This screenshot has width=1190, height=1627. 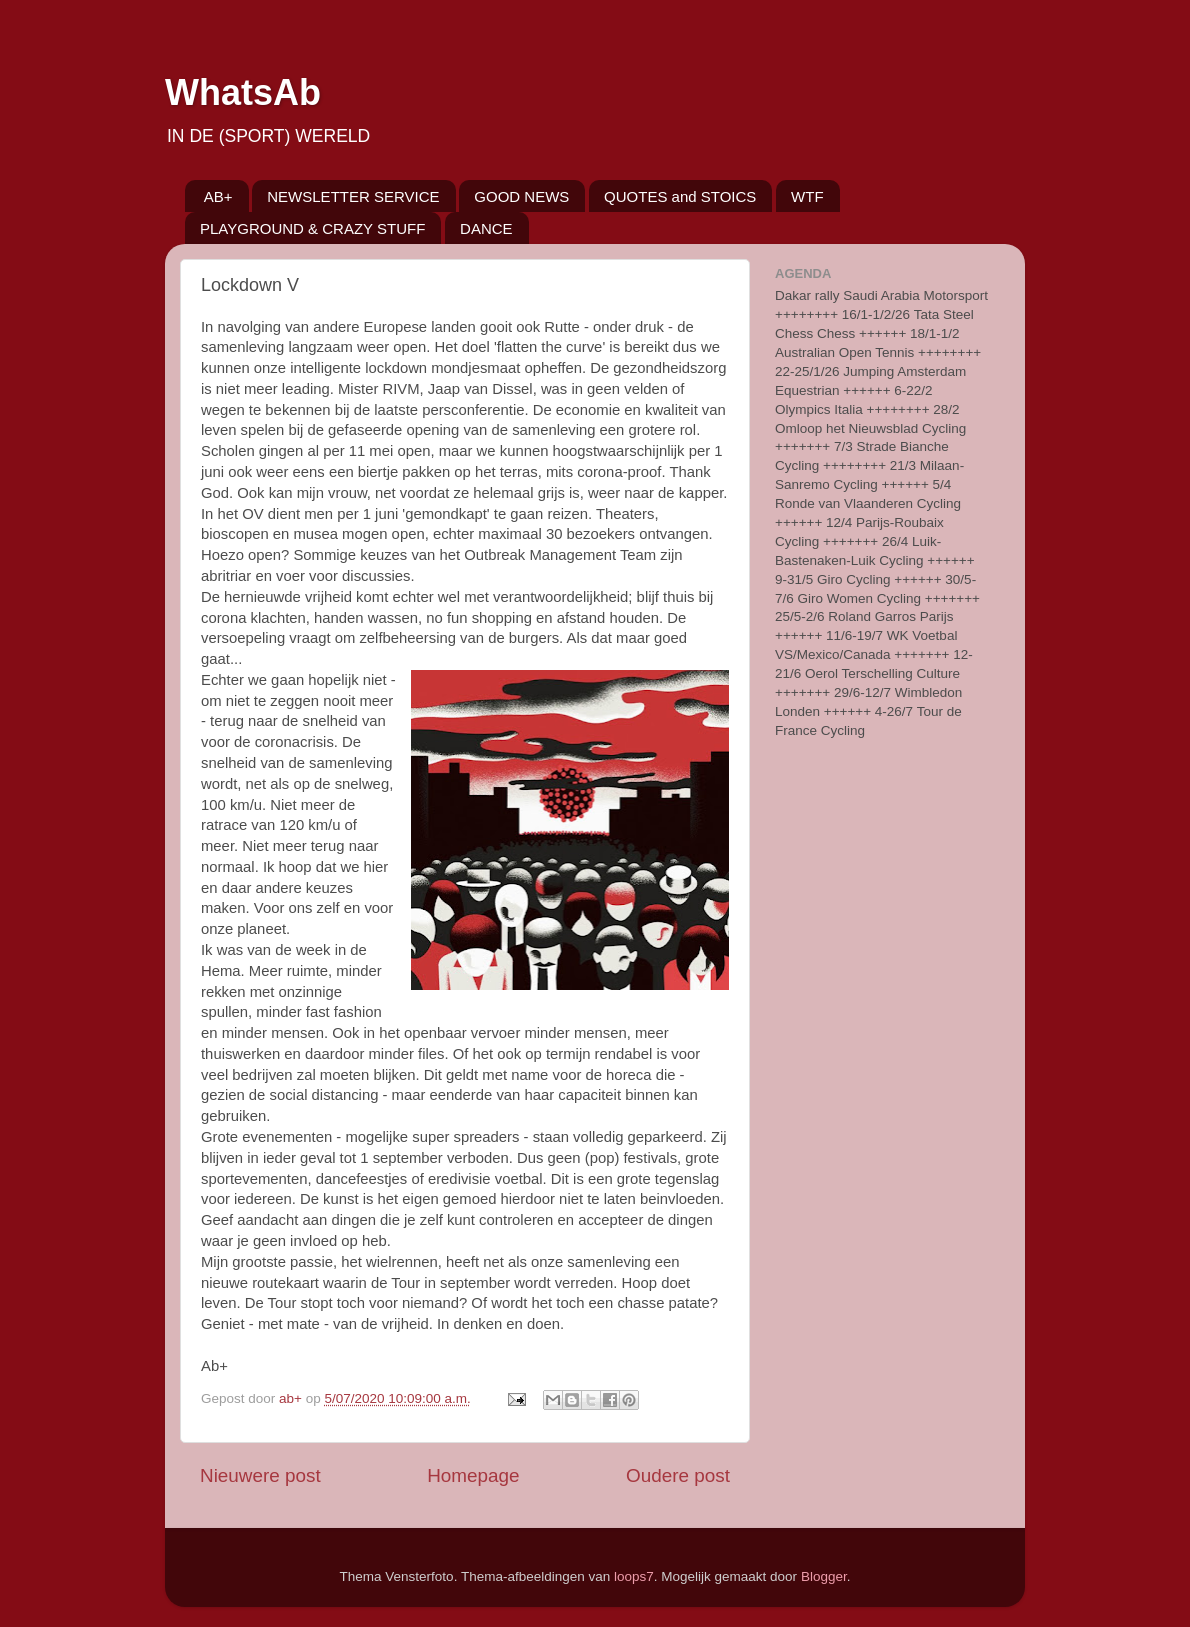 I want to click on Blogger, so click(x=824, y=1576).